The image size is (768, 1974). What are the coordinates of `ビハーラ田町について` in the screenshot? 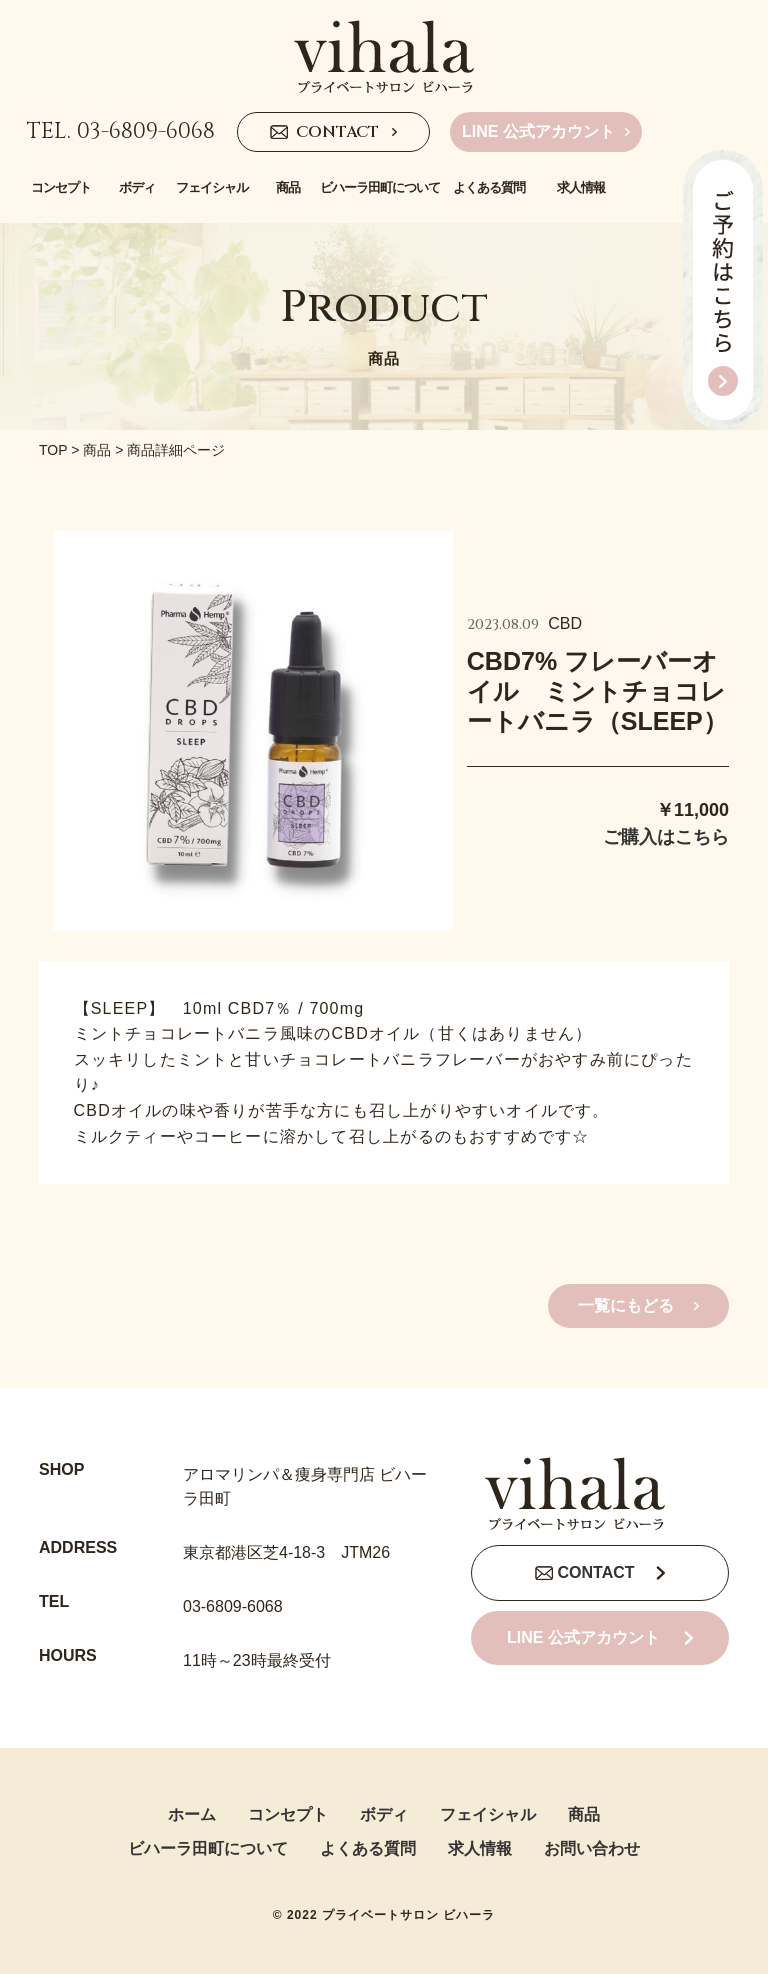 It's located at (208, 1848).